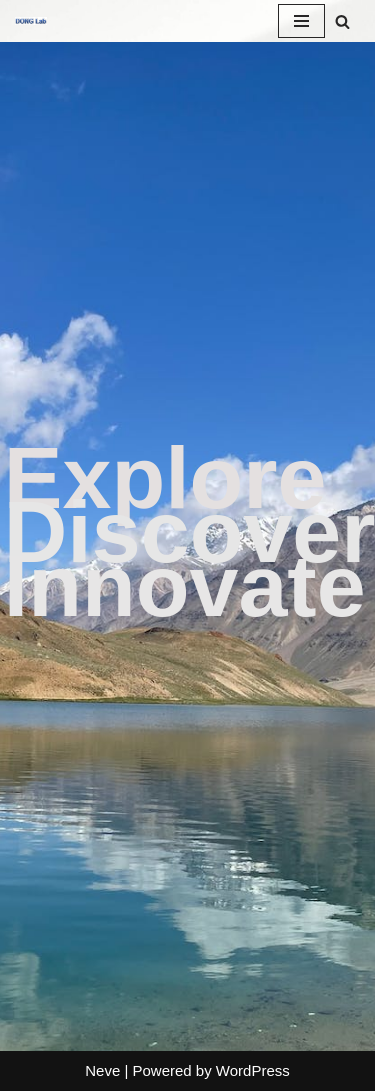 The height and width of the screenshot is (1091, 375). Describe the element at coordinates (31, 21) in the screenshot. I see `[DONG Lab Prof. Xuesen Dong's Lab]` at that location.